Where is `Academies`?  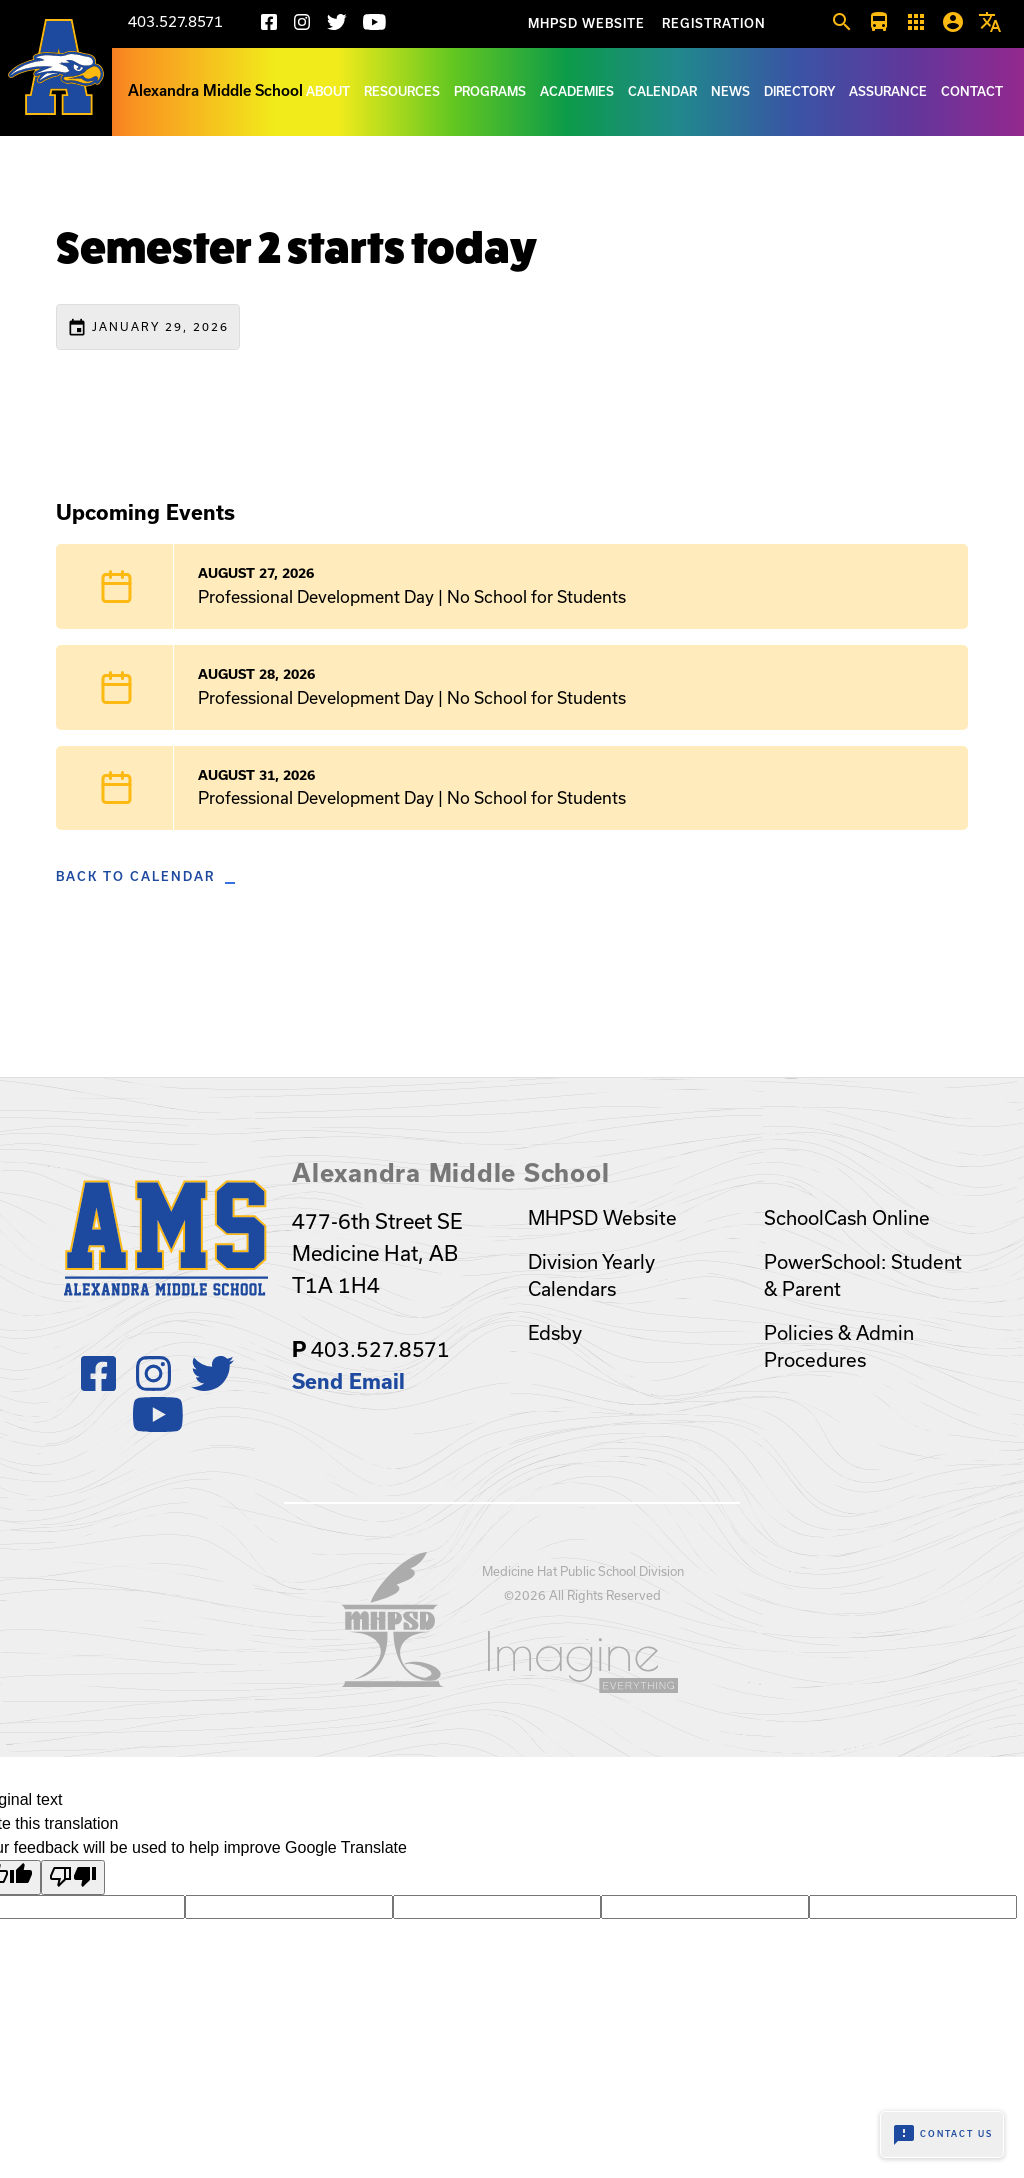 Academies is located at coordinates (577, 91).